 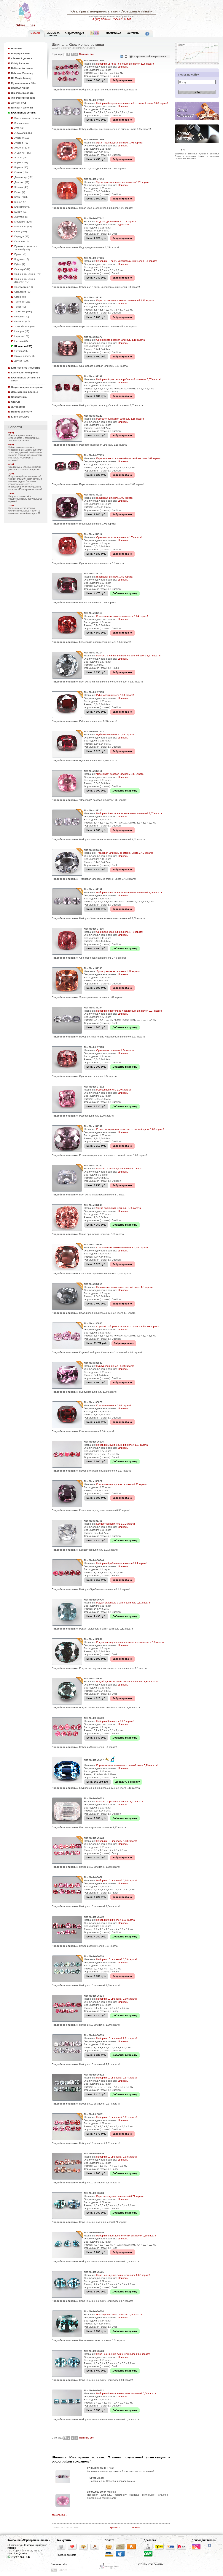 What do you see at coordinates (125, 63) in the screenshot?
I see `Набор из 15 ярко-неоновых шпинелей 1,95 карата!` at bounding box center [125, 63].